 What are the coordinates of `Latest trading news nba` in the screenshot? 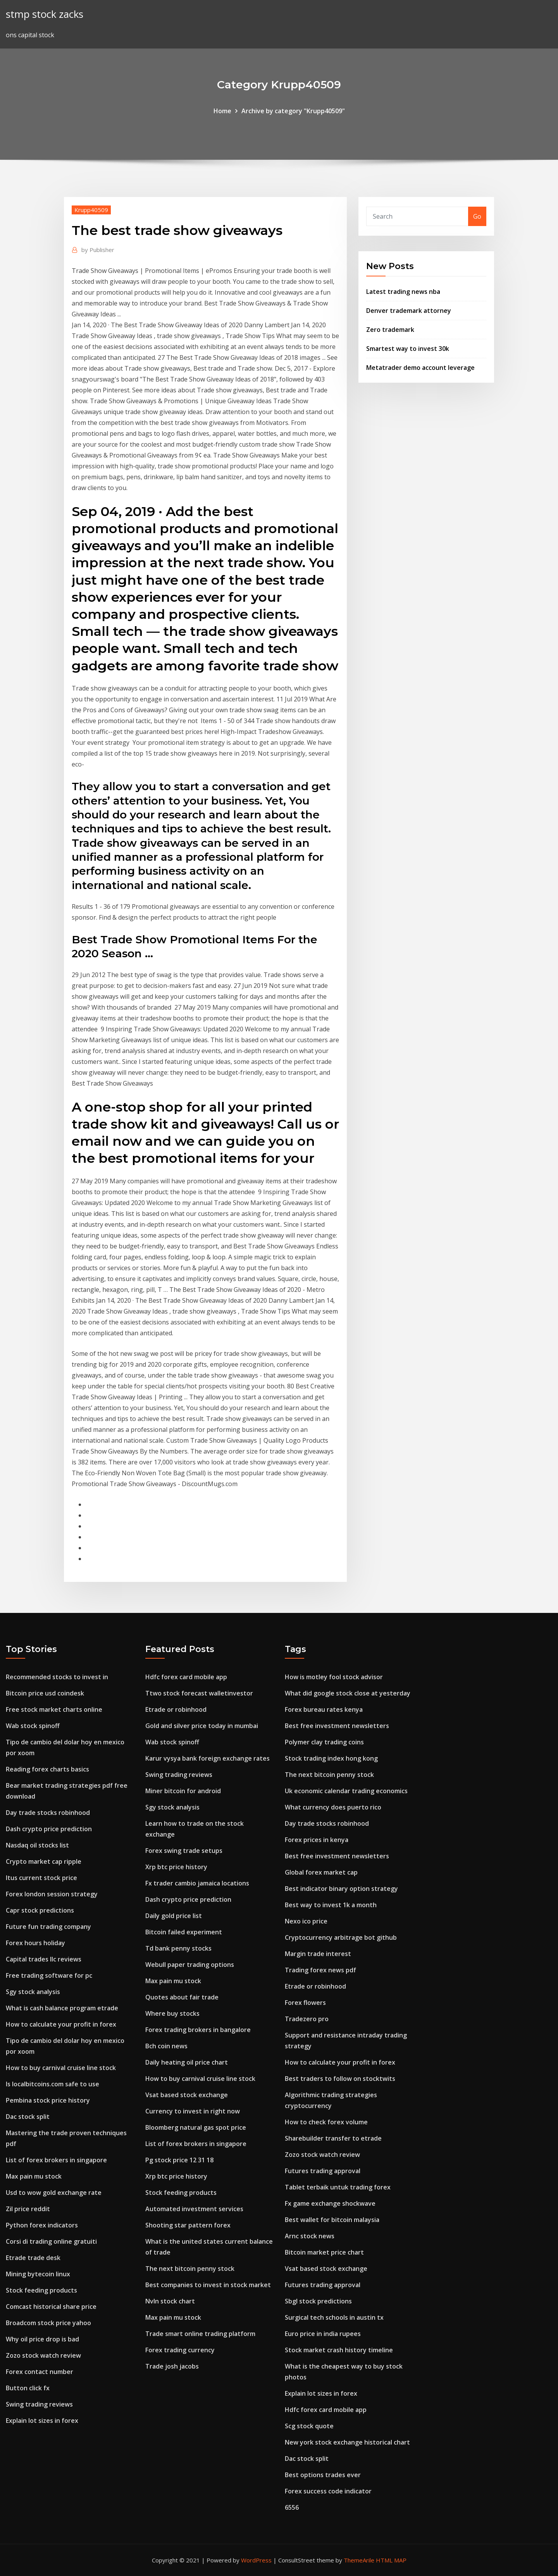 It's located at (403, 291).